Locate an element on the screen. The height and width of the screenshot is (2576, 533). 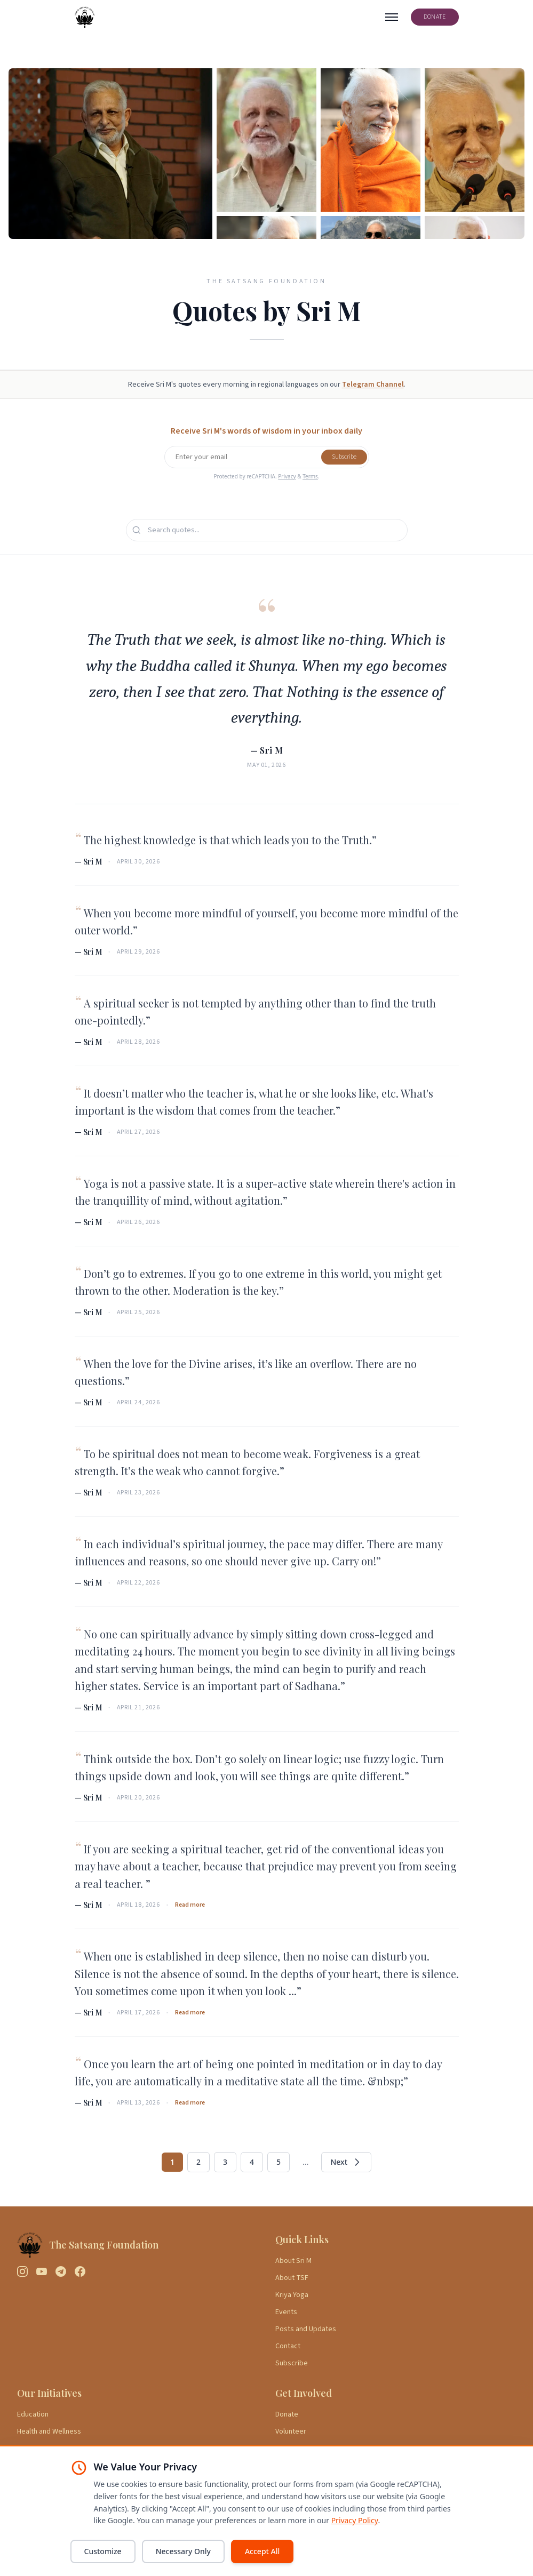
Read more is located at coordinates (190, 1905).